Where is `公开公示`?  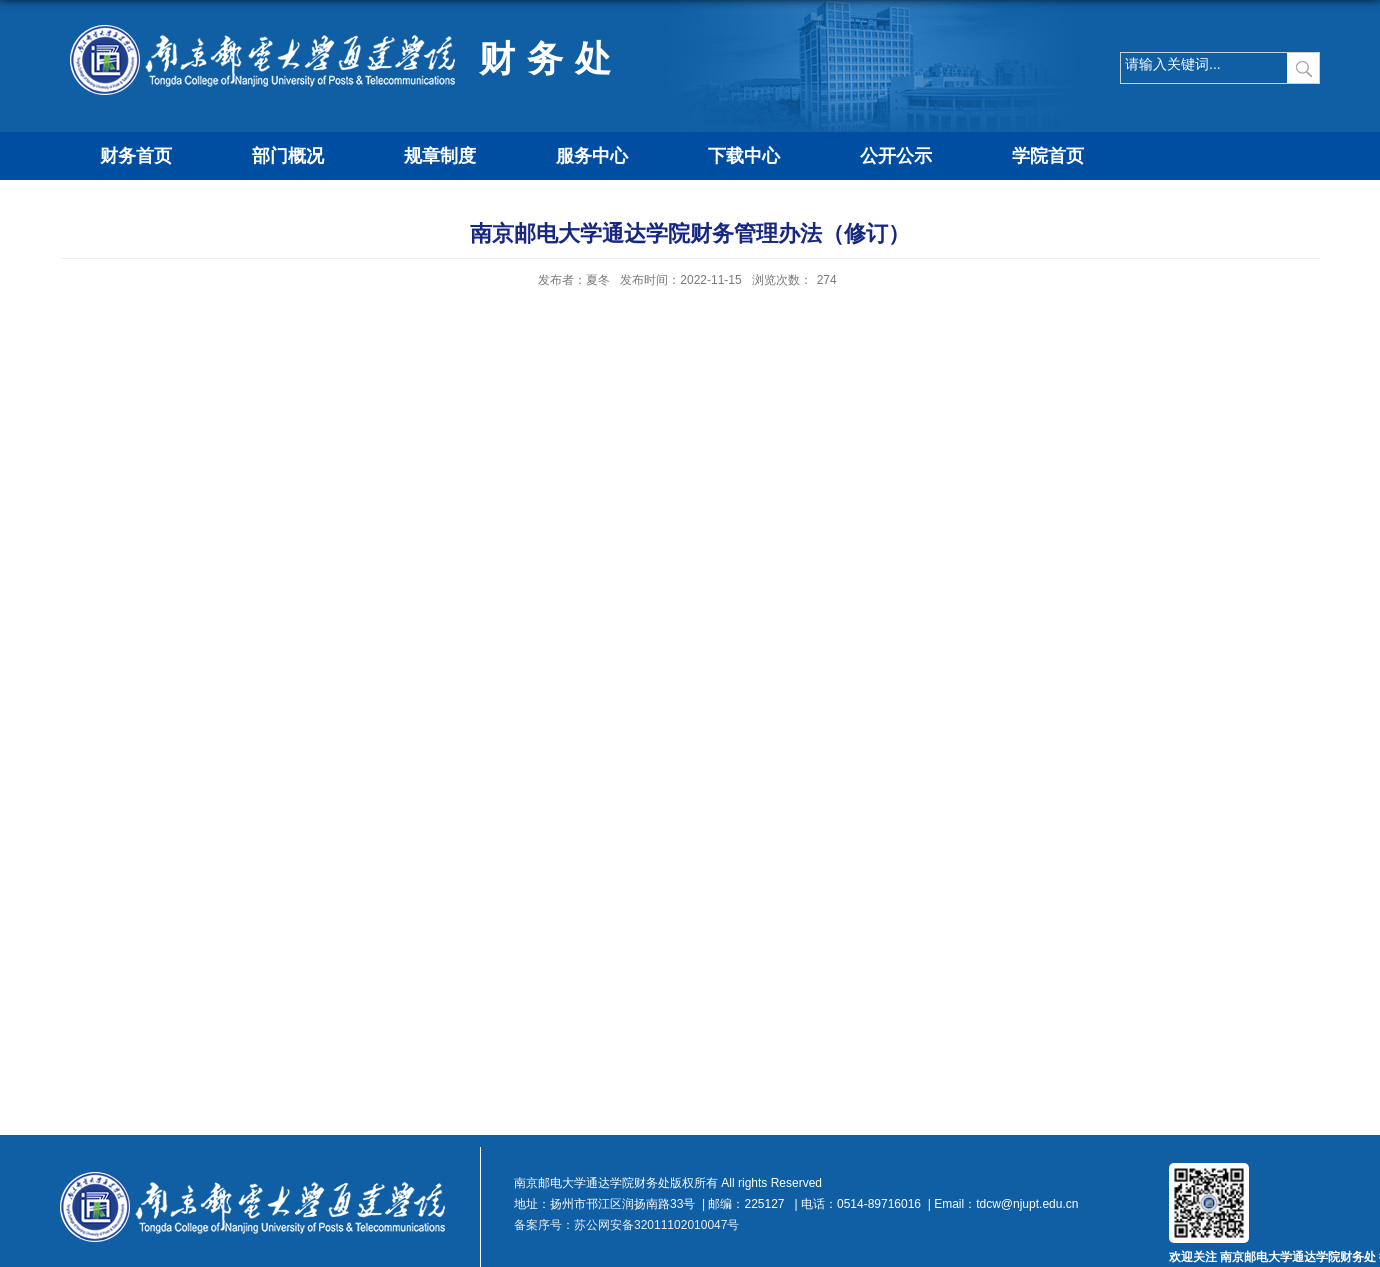
公开公示 is located at coordinates (896, 156).